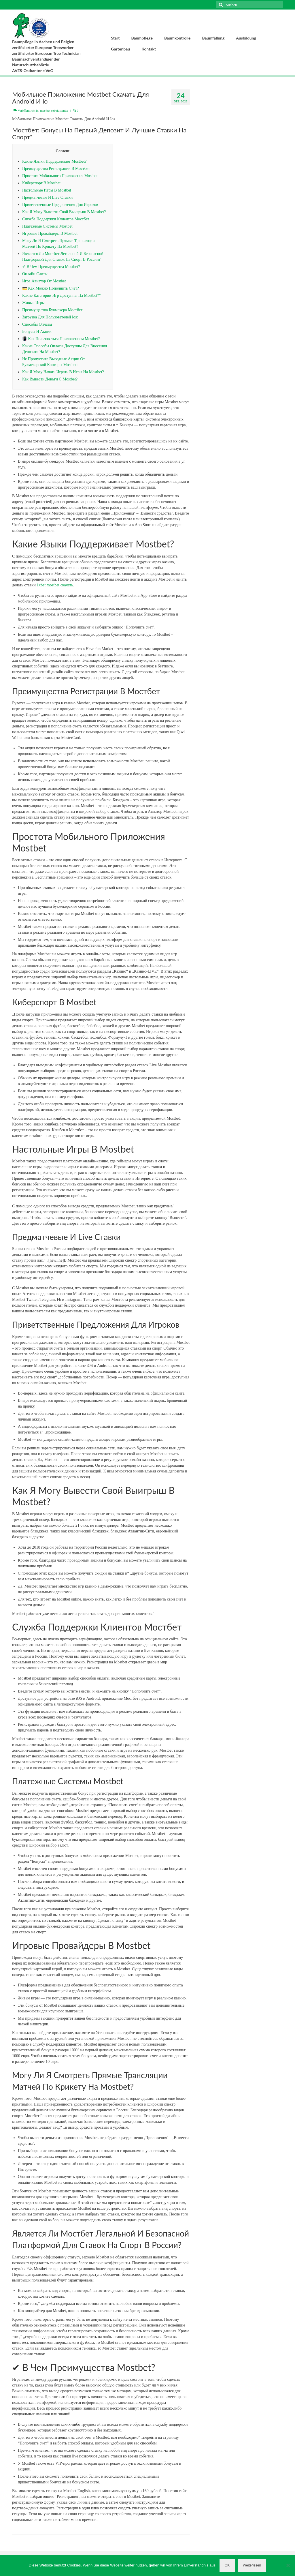 Image resolution: width=295 pixels, height=2576 pixels. What do you see at coordinates (54, 161) in the screenshot?
I see `Какие Языки Поддерживает Mostbet?` at bounding box center [54, 161].